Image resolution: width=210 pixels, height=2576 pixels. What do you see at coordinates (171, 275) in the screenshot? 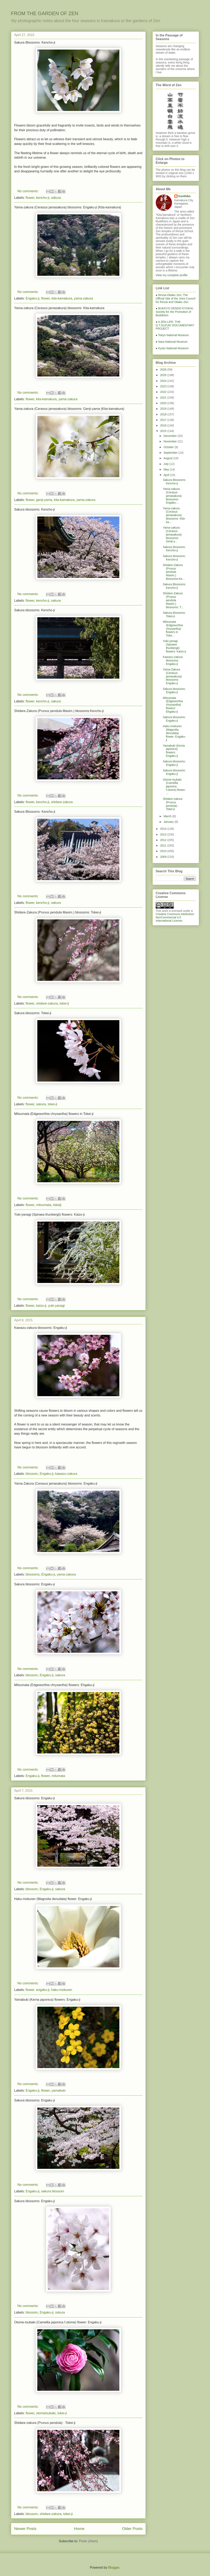
I see `View my complete profile` at bounding box center [171, 275].